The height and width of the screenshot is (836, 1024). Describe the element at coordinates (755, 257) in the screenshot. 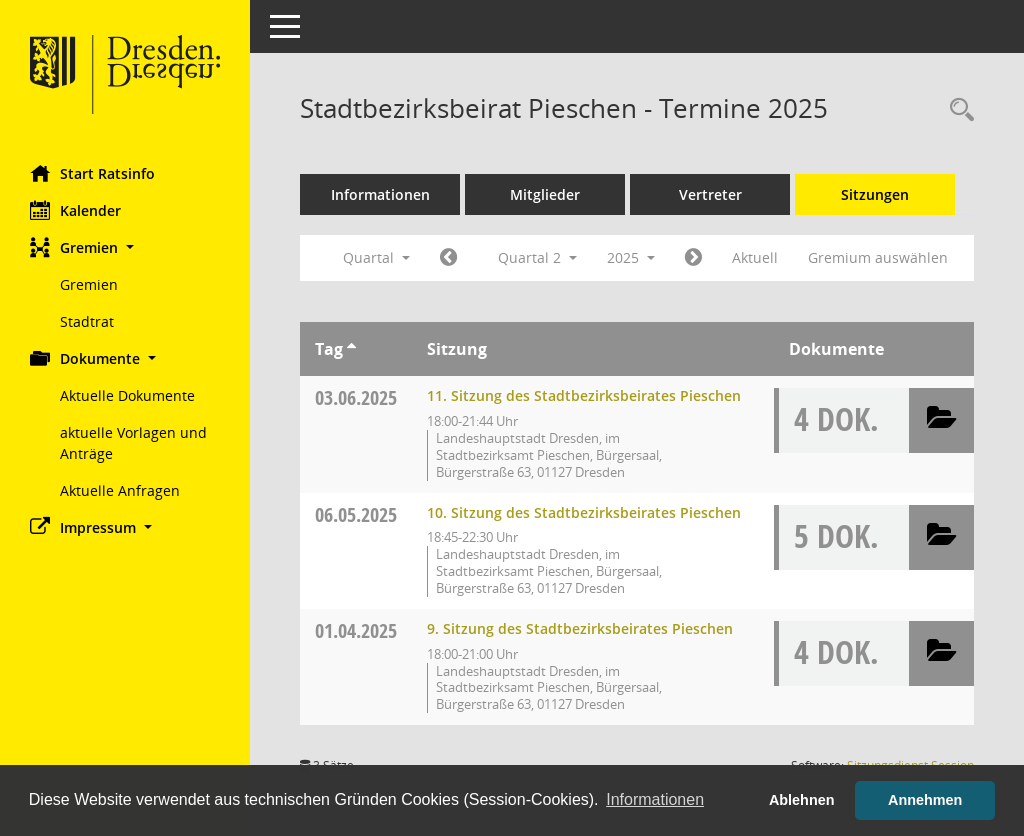

I see `Aktuell [Quartal: Aktuell]` at that location.